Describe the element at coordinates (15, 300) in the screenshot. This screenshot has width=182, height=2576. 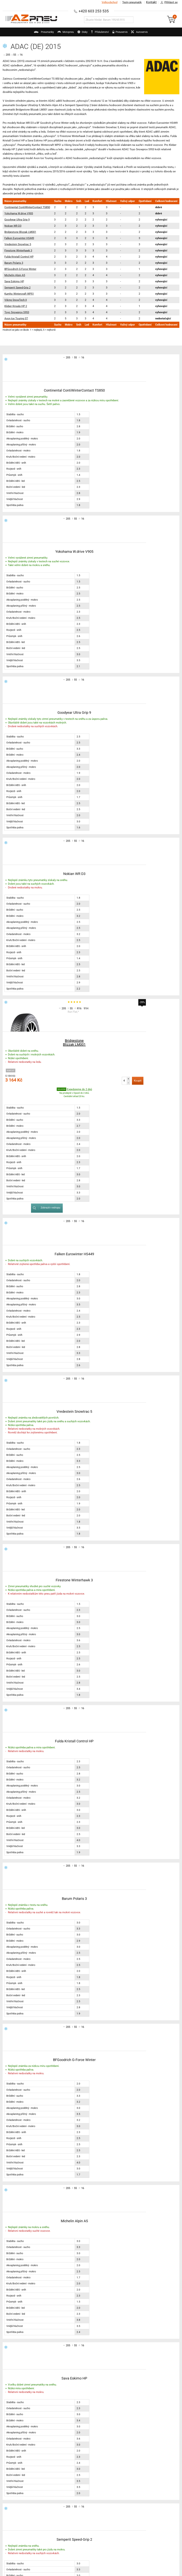
I see `Viking SnowTech II` at that location.